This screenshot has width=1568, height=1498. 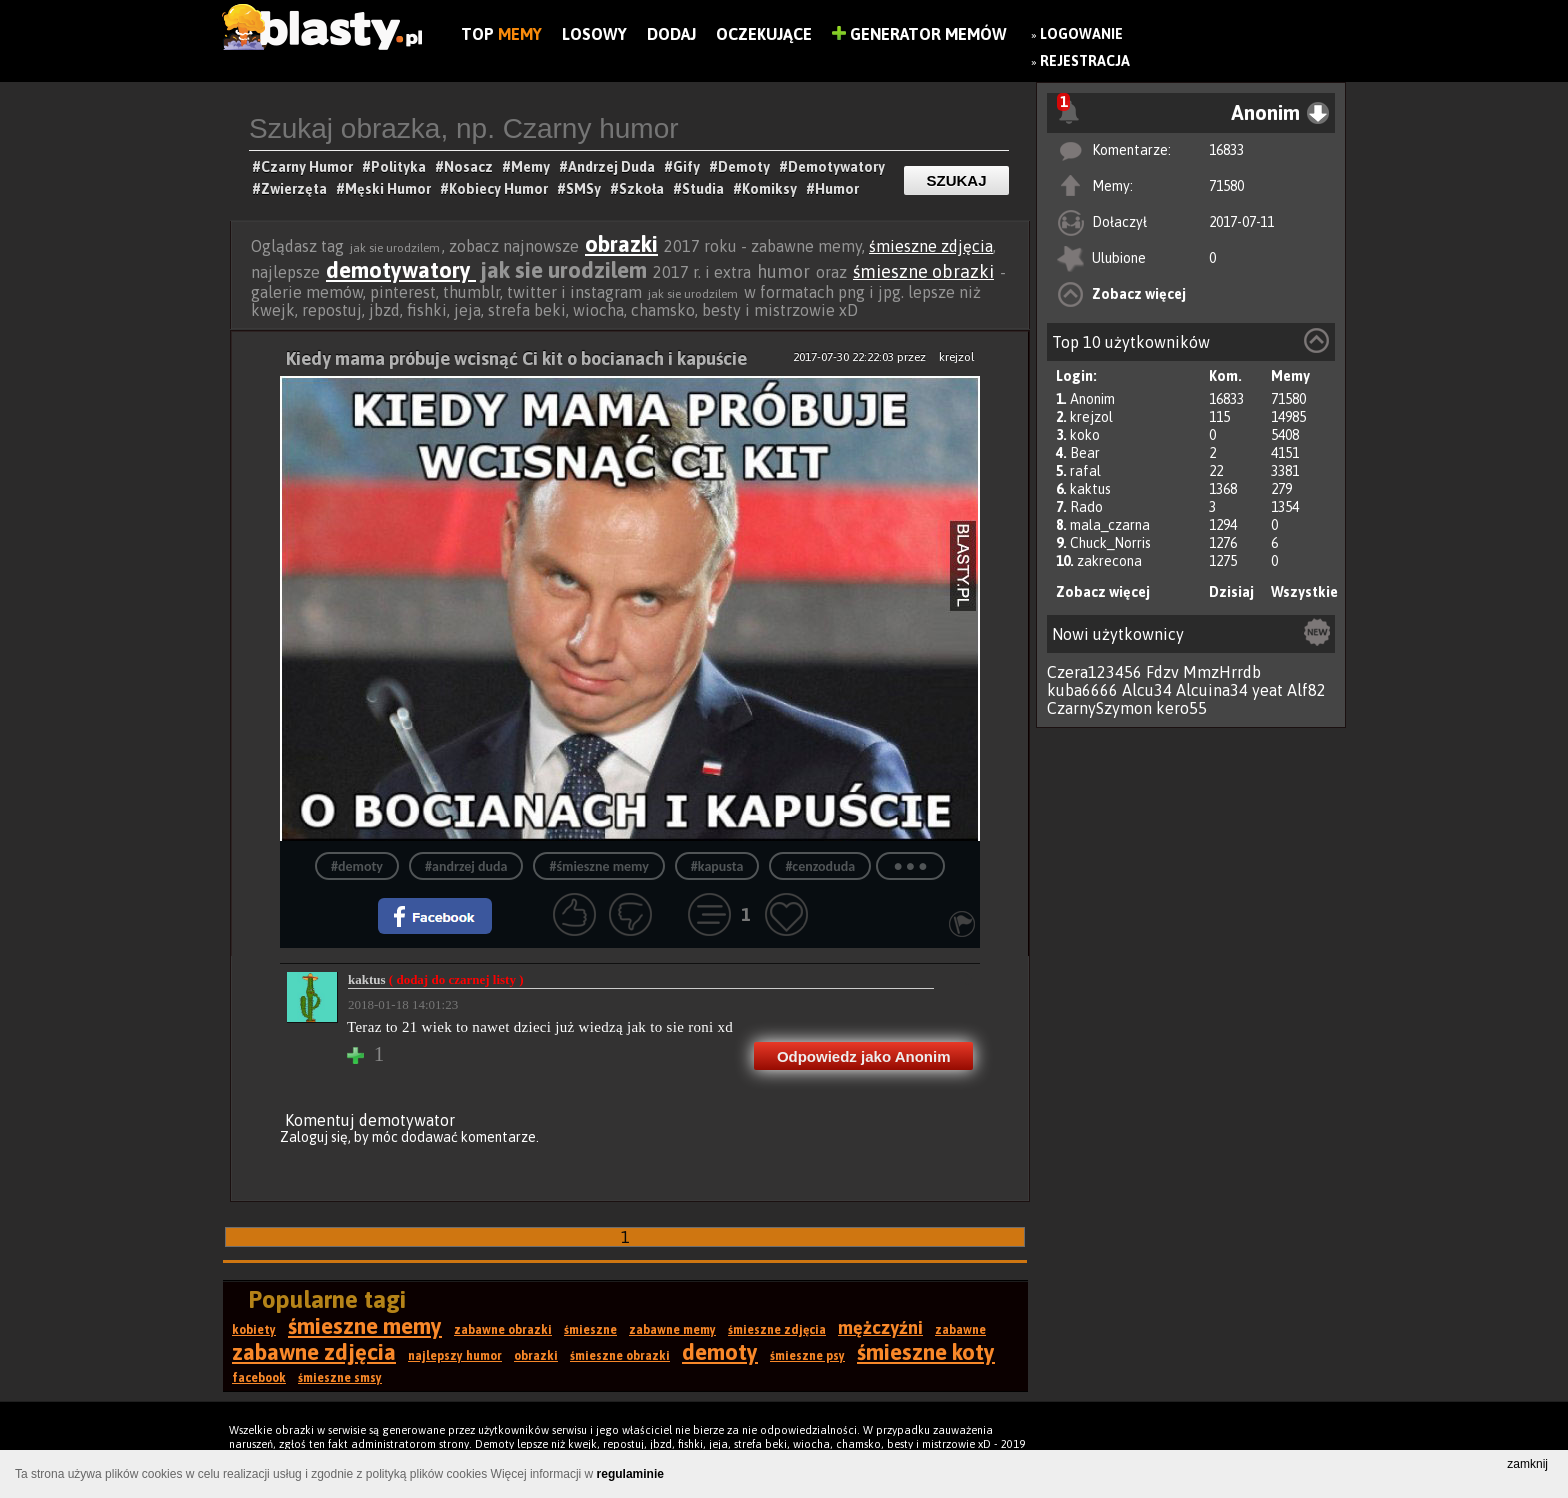 I want to click on Rejestracja, so click(x=1085, y=61).